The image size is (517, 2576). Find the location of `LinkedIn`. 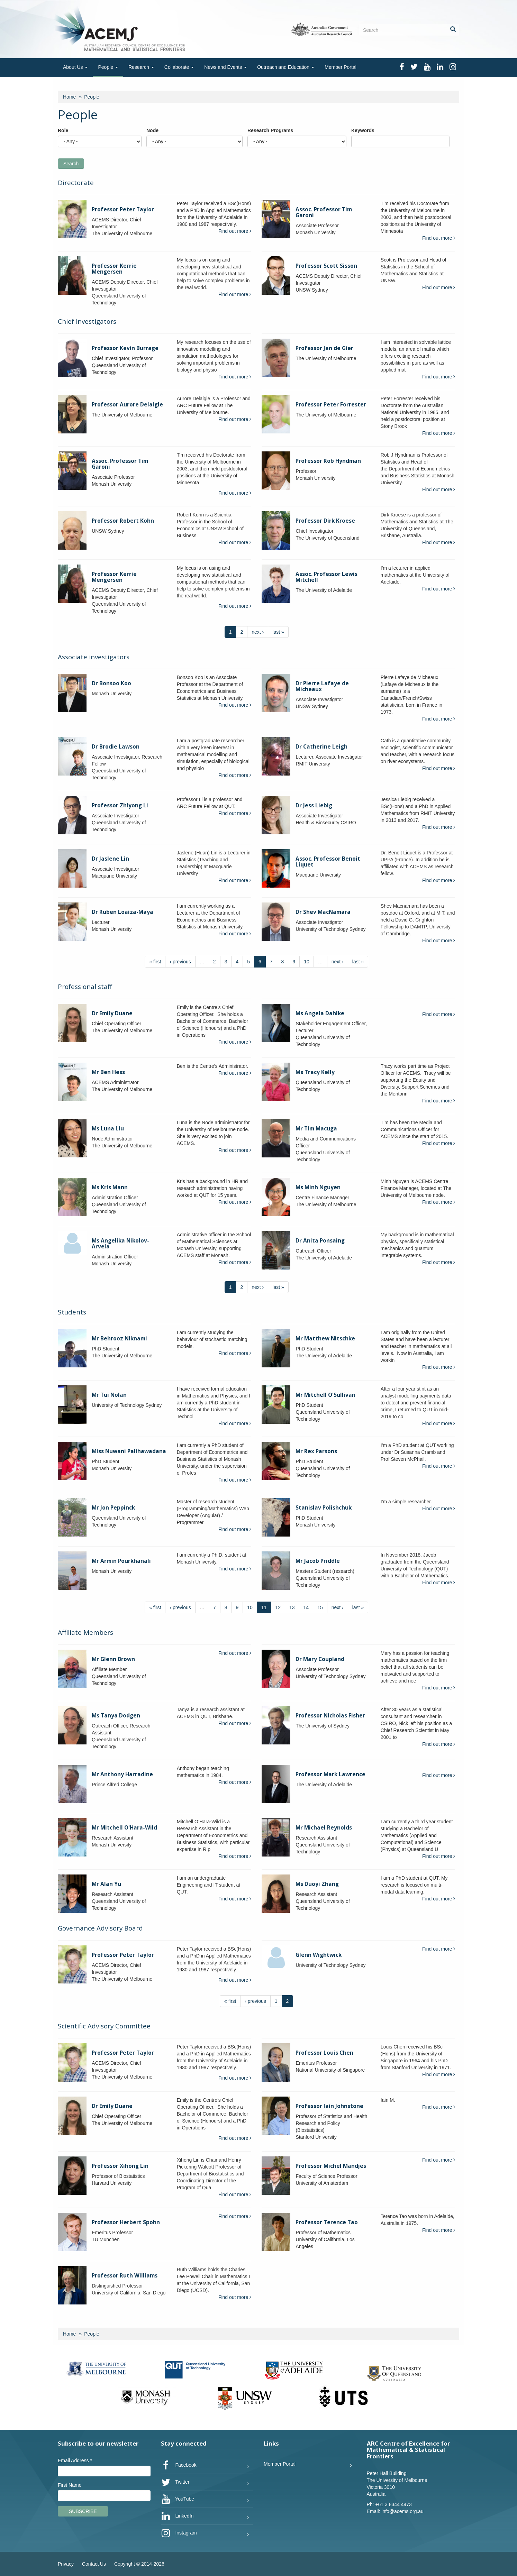

LinkedIn is located at coordinates (177, 2516).